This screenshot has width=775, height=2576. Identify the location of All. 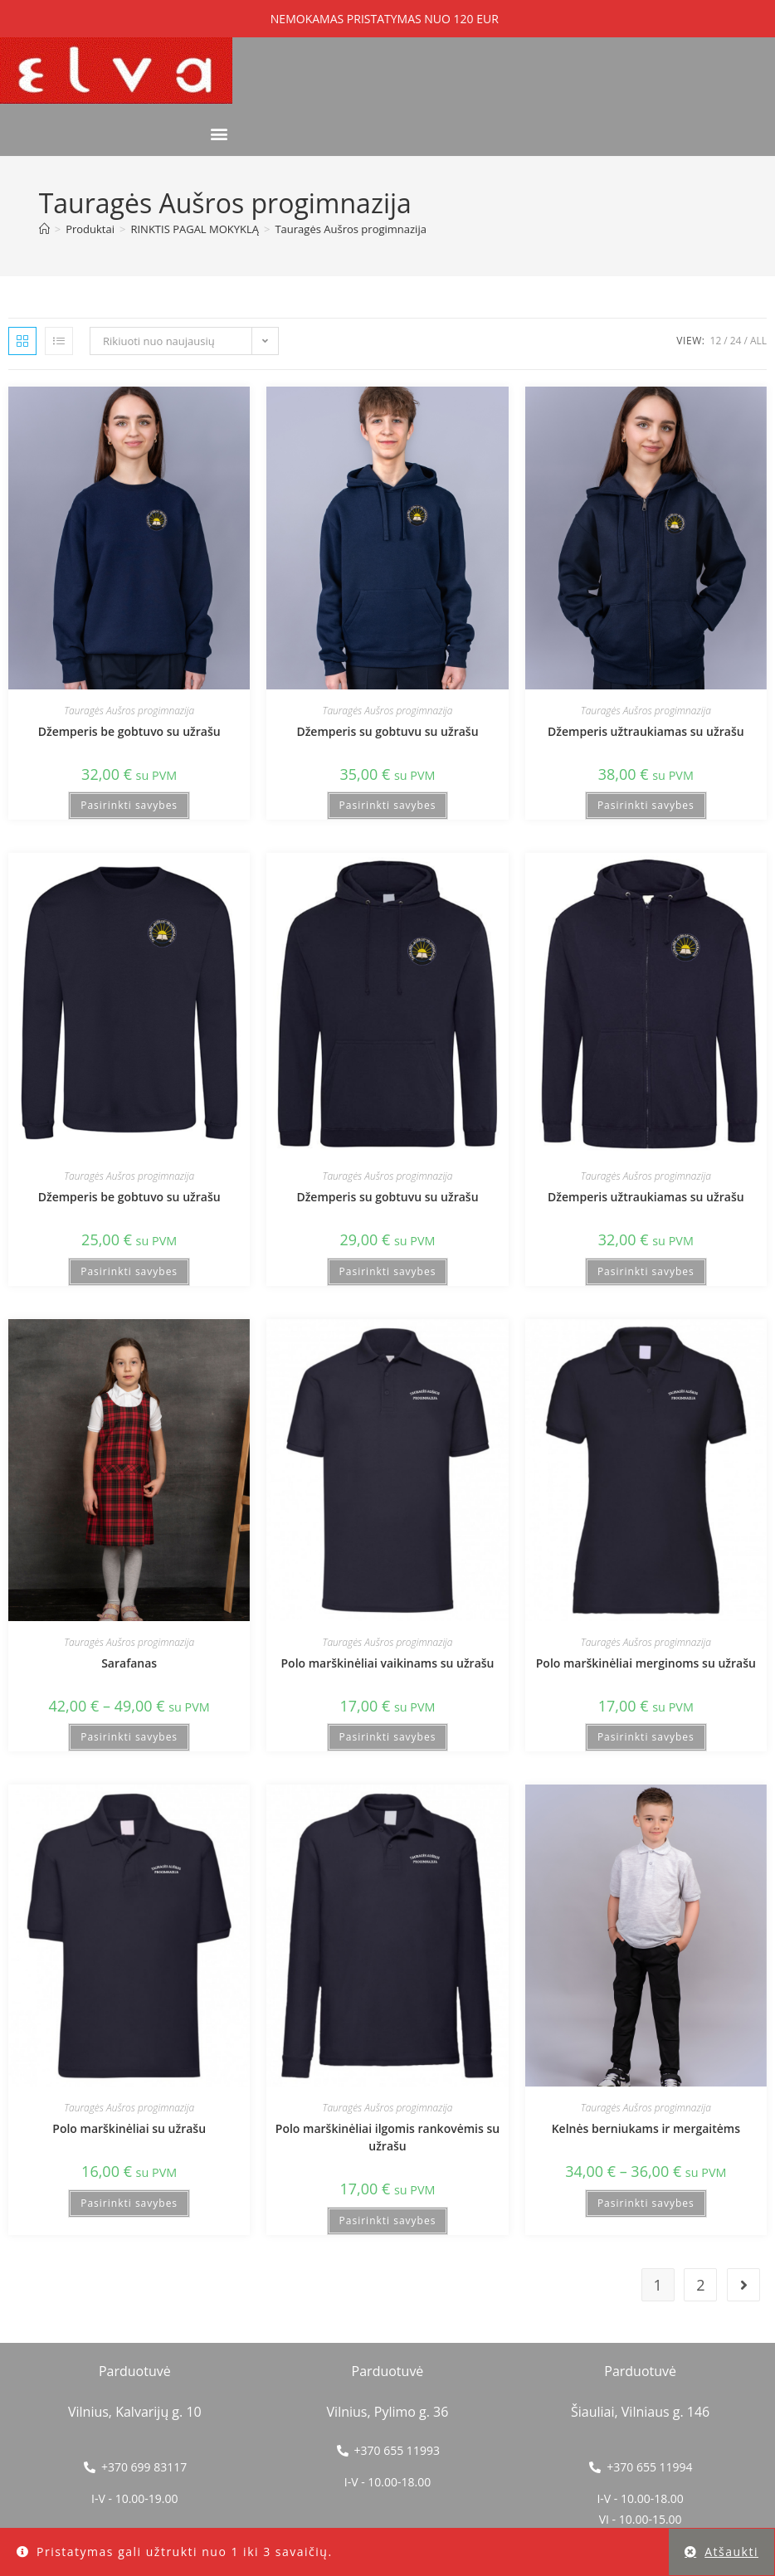
(758, 341).